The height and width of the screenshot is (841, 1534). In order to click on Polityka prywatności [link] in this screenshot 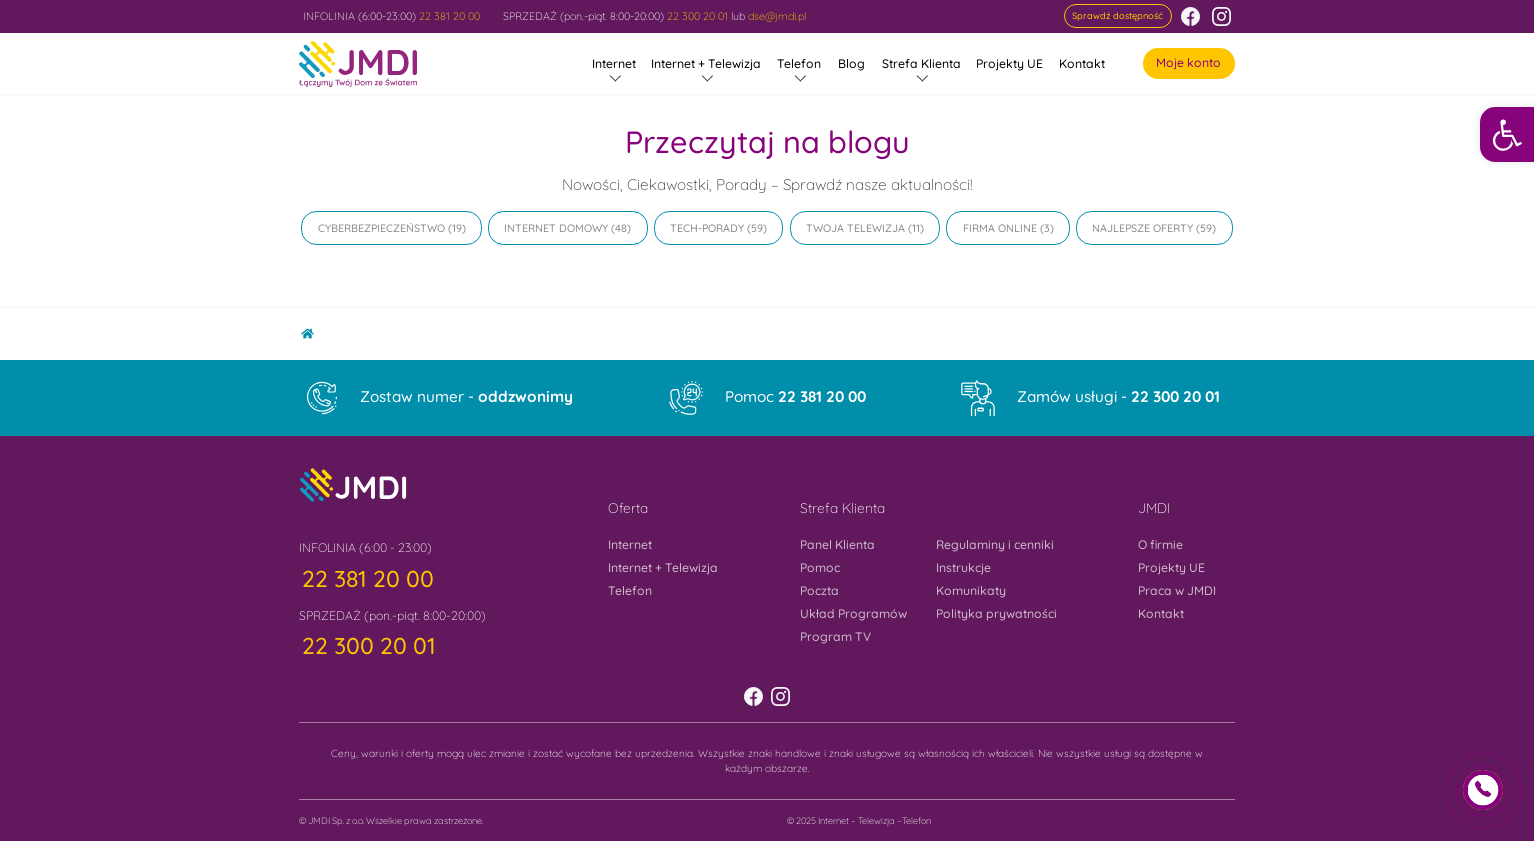, I will do `click(996, 613)`.